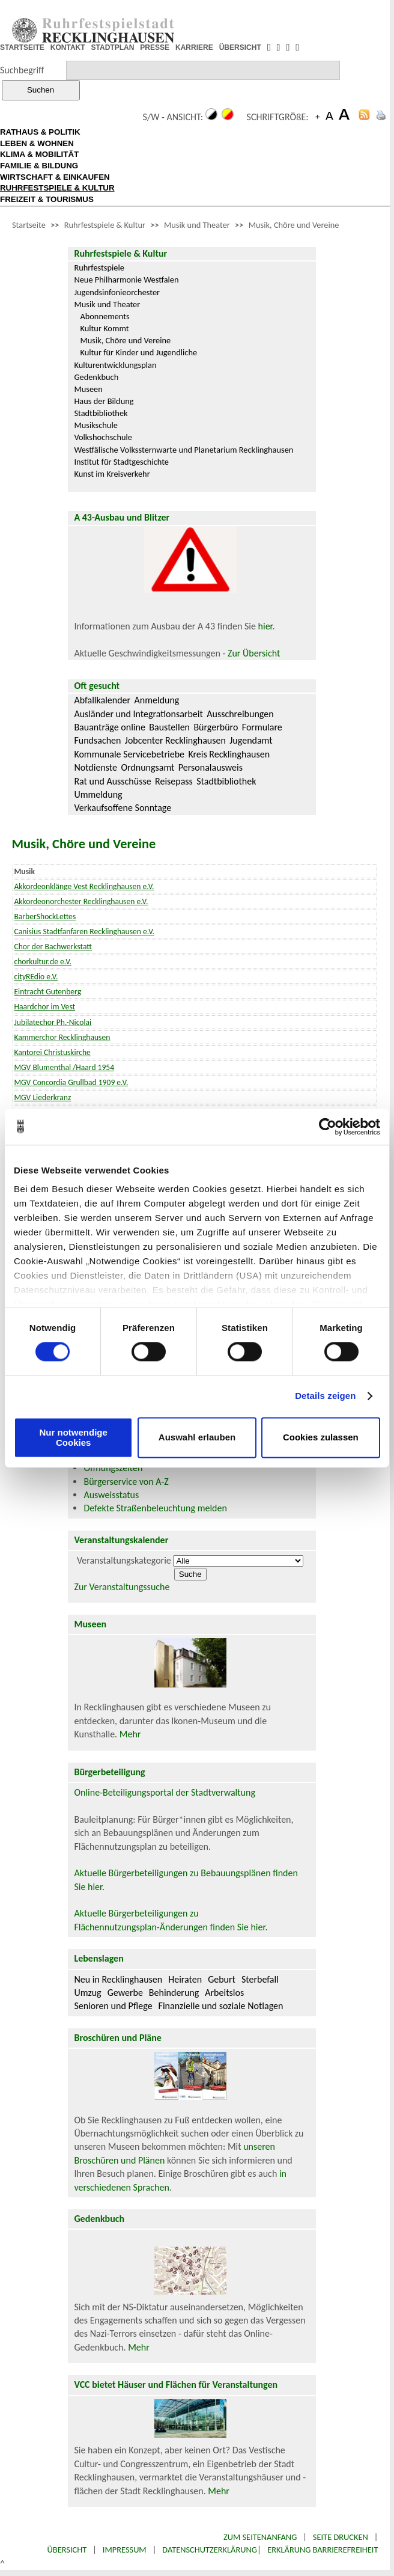 This screenshot has width=394, height=2576. What do you see at coordinates (197, 224) in the screenshot?
I see `Musik und Theater` at bounding box center [197, 224].